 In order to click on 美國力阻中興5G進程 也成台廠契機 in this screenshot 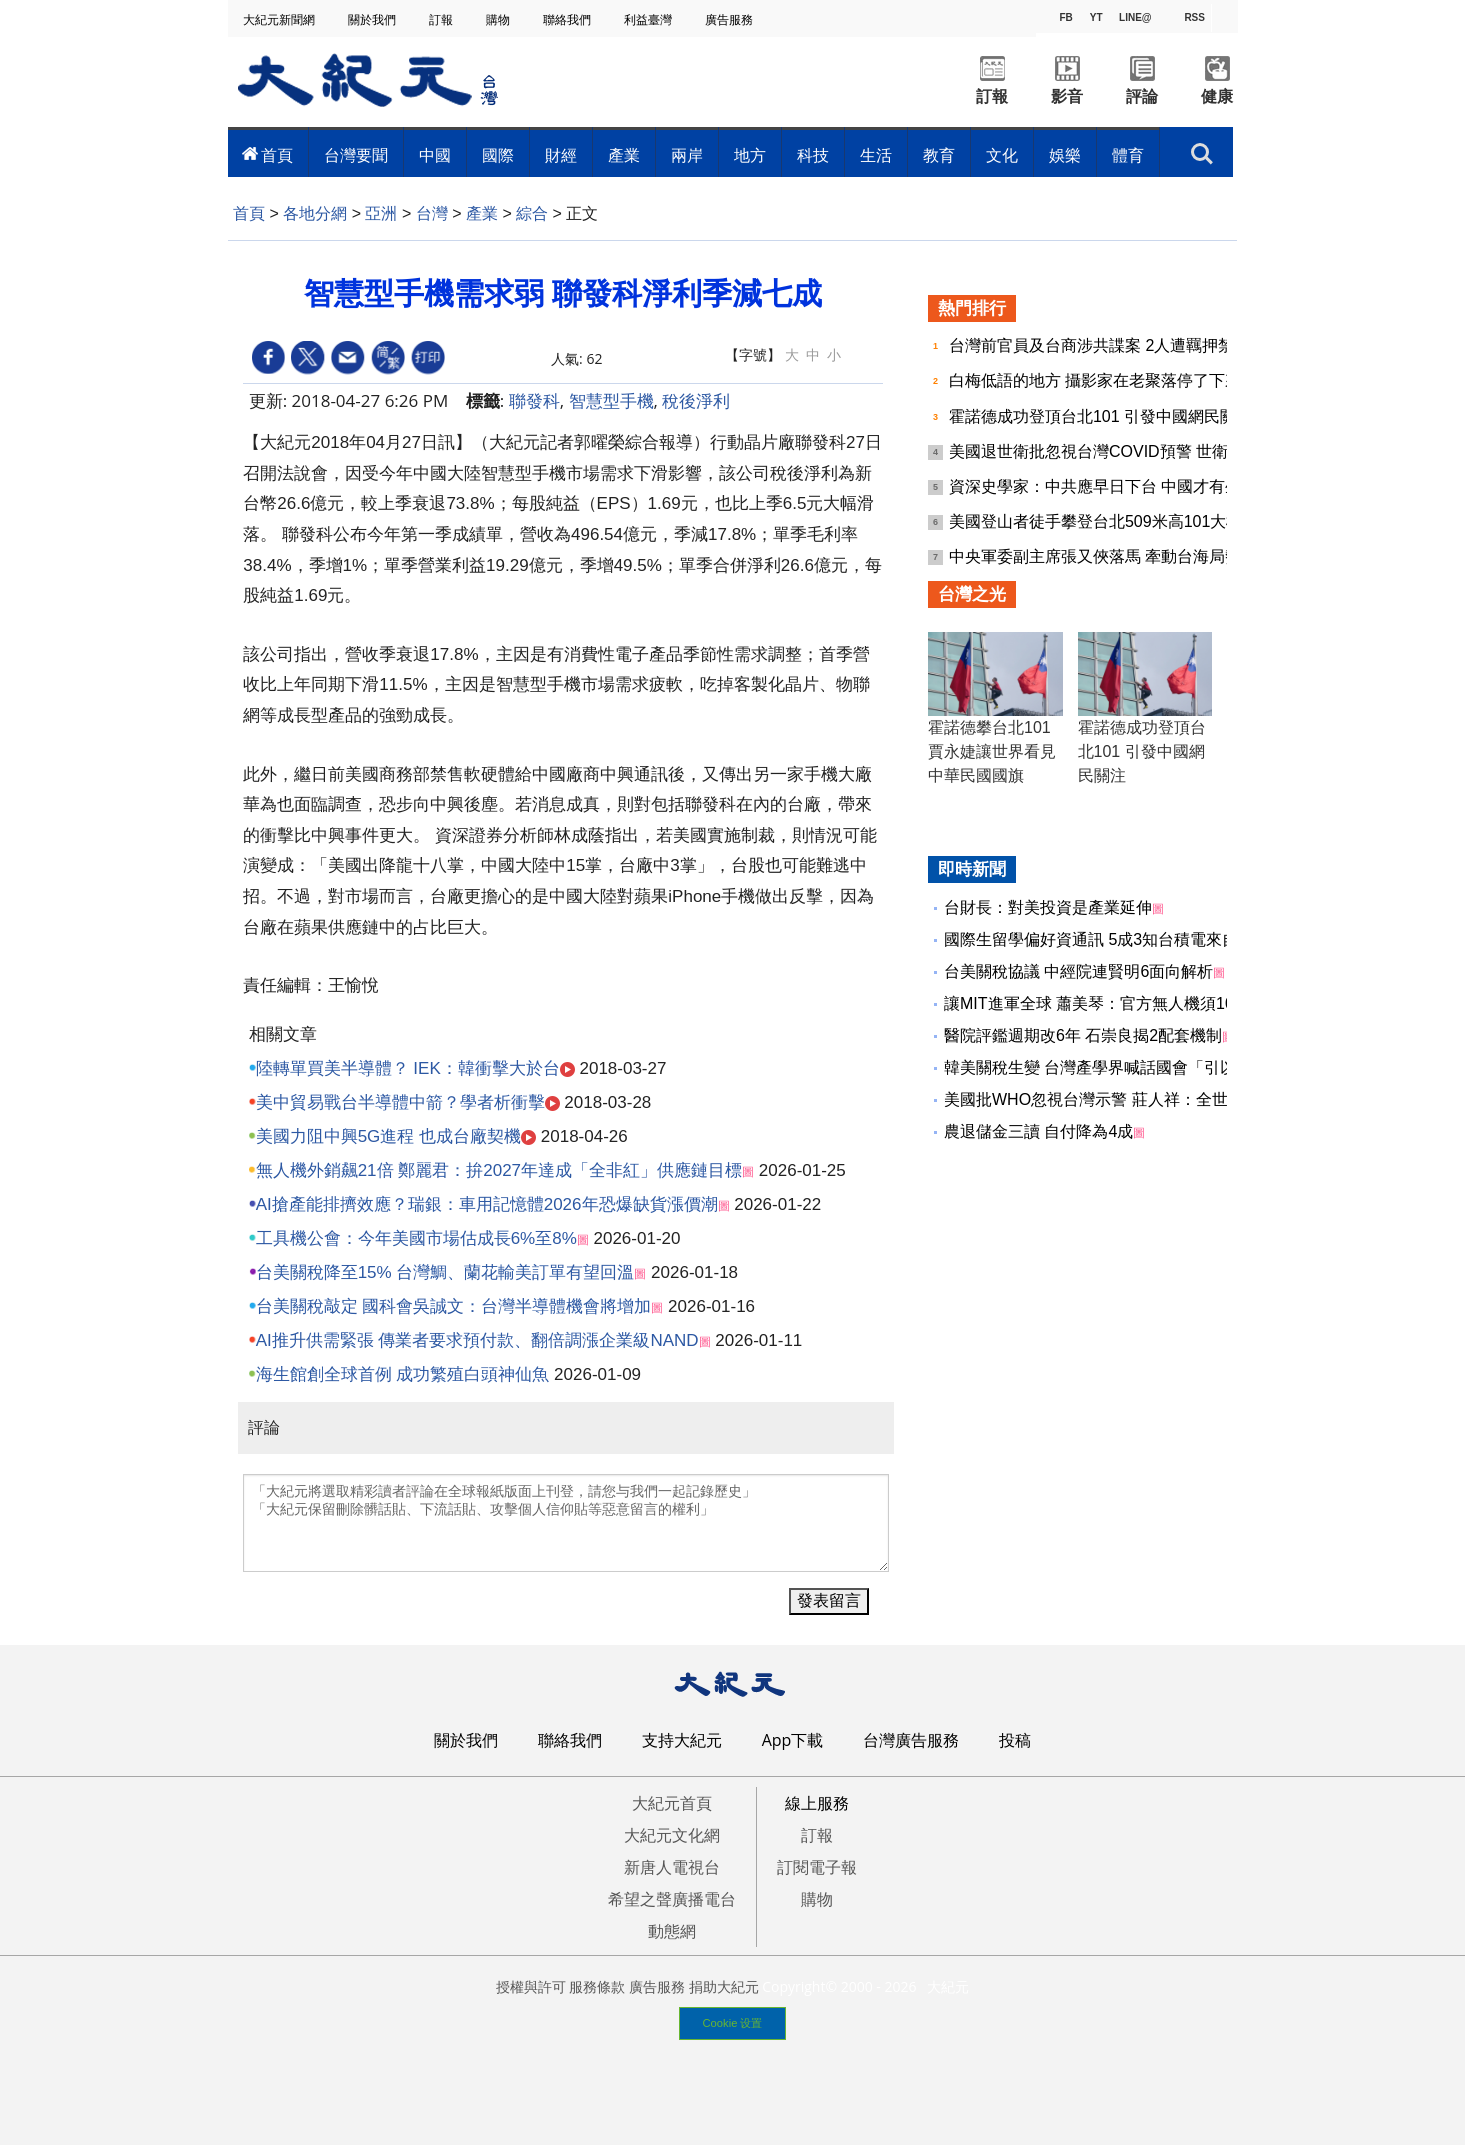, I will do `click(388, 1136)`.